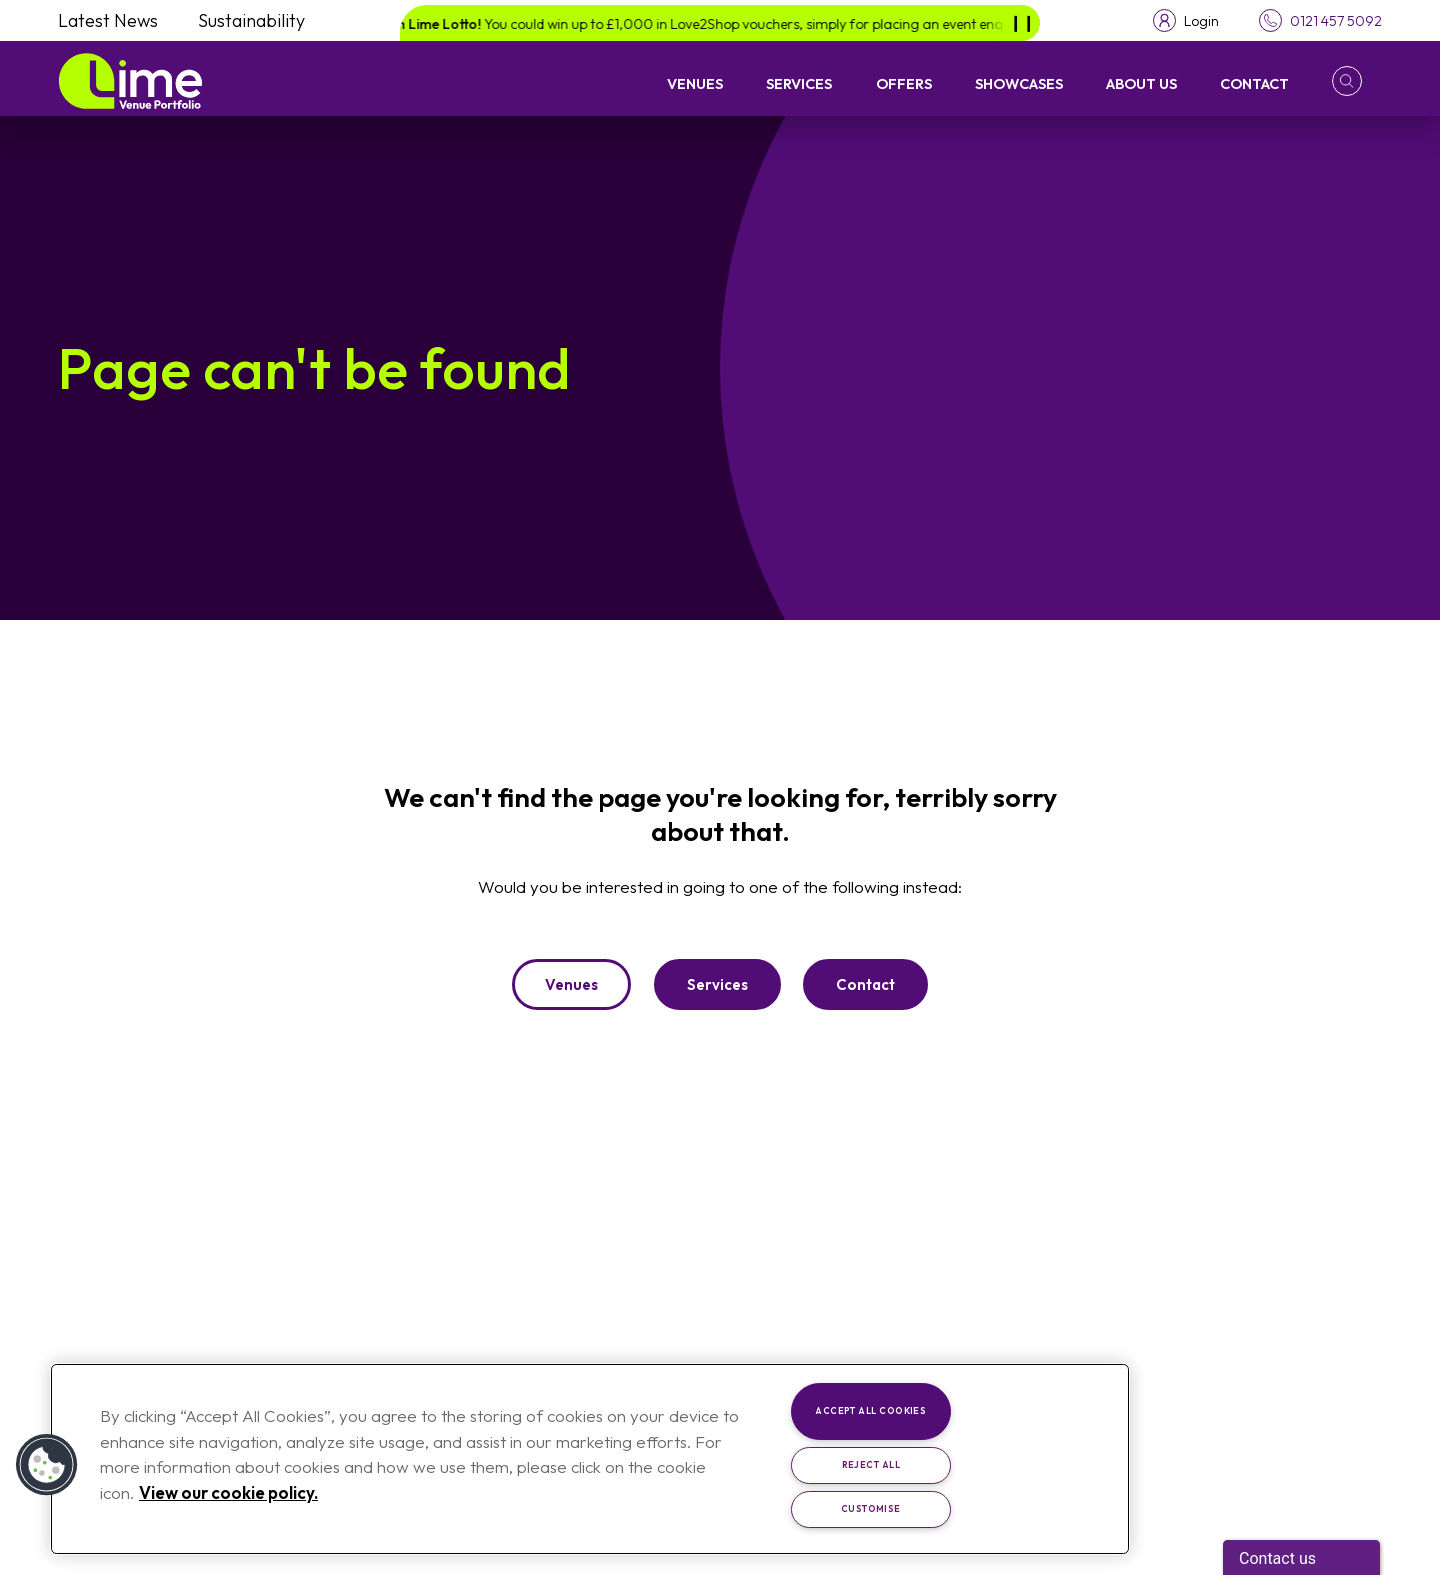  I want to click on About Us, so click(1141, 83).